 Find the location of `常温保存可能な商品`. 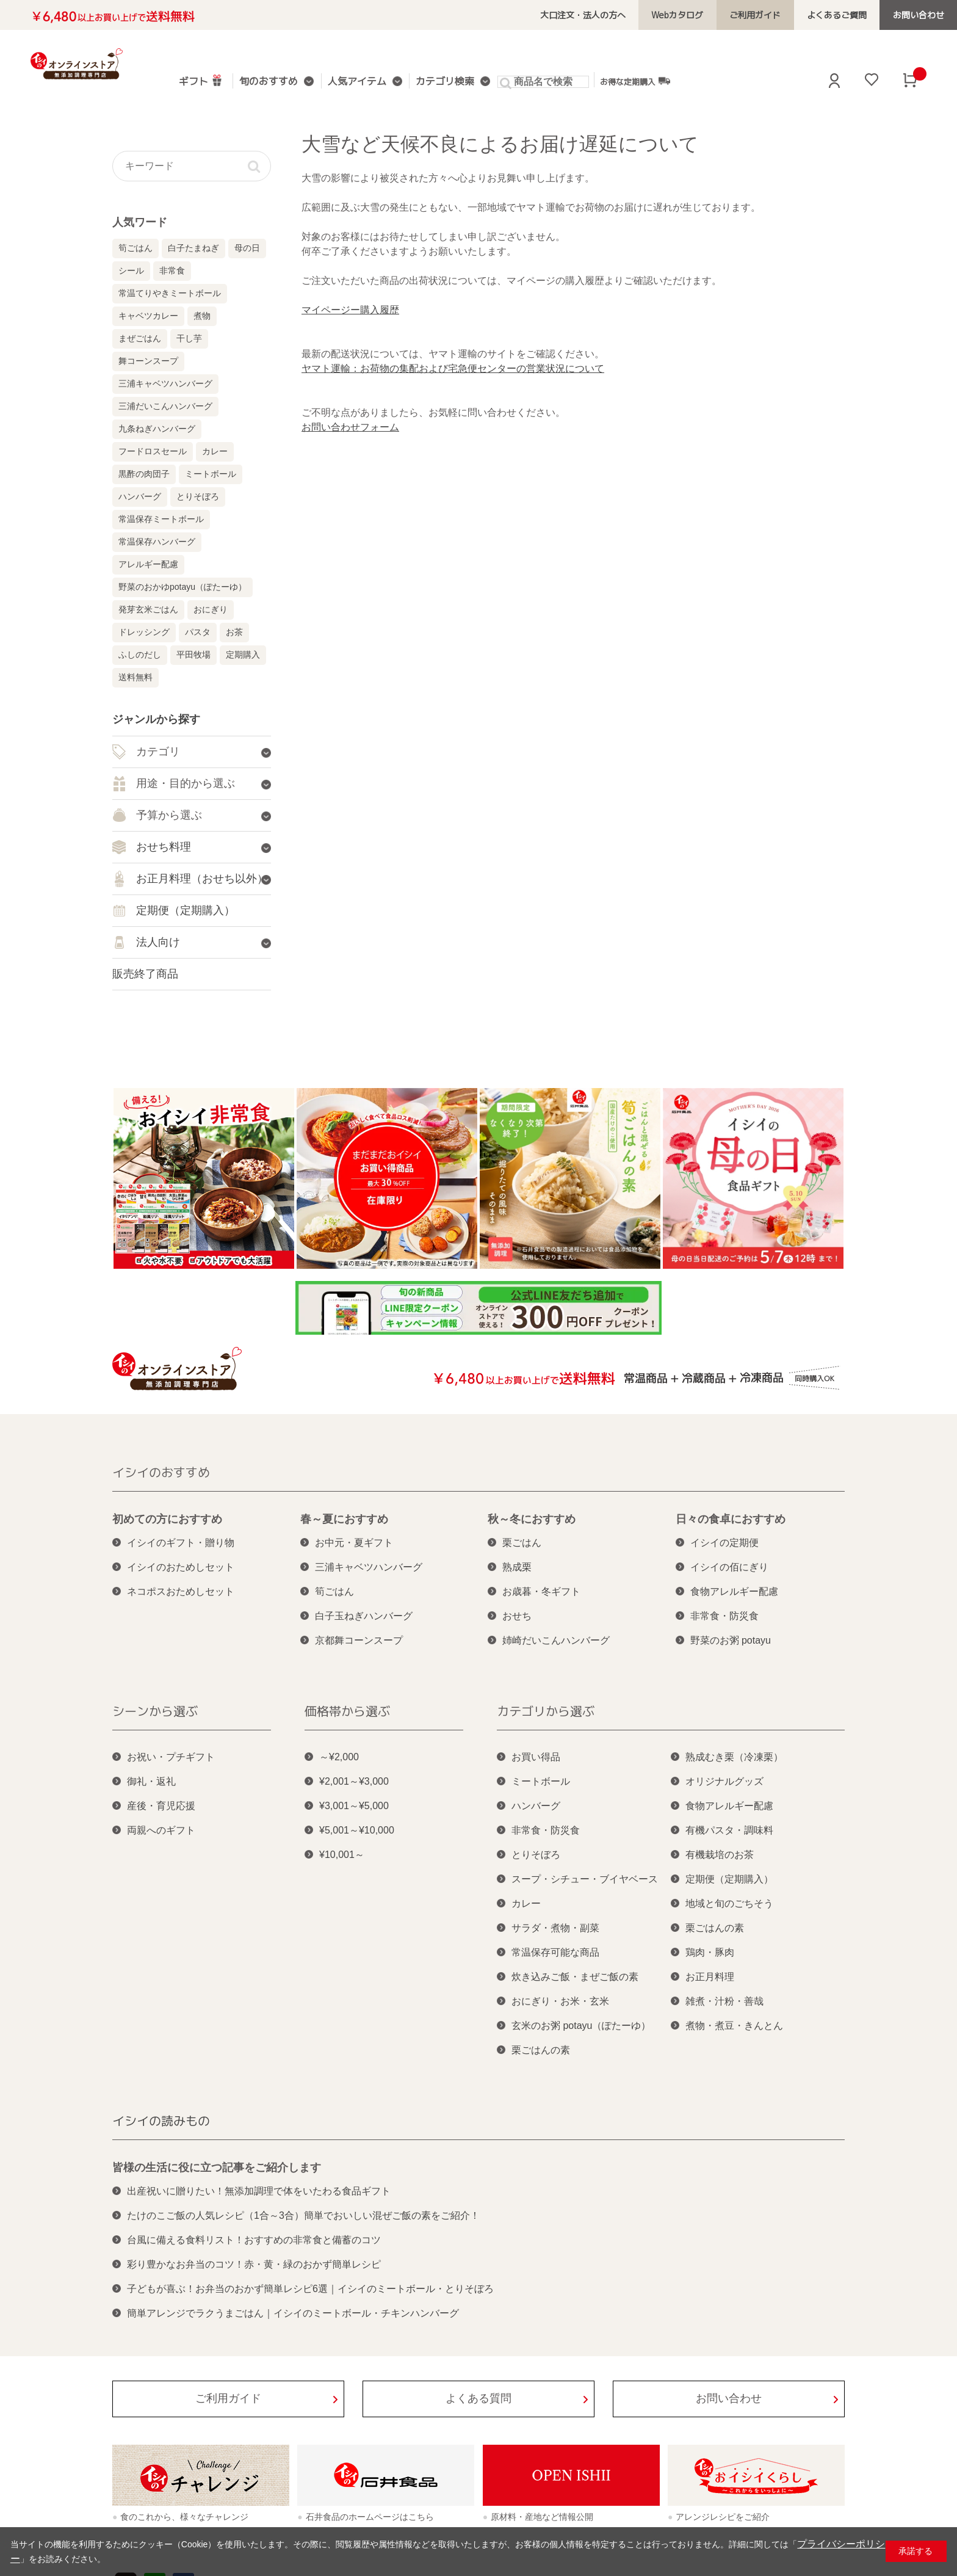

常温保存可能な商品 is located at coordinates (555, 1952).